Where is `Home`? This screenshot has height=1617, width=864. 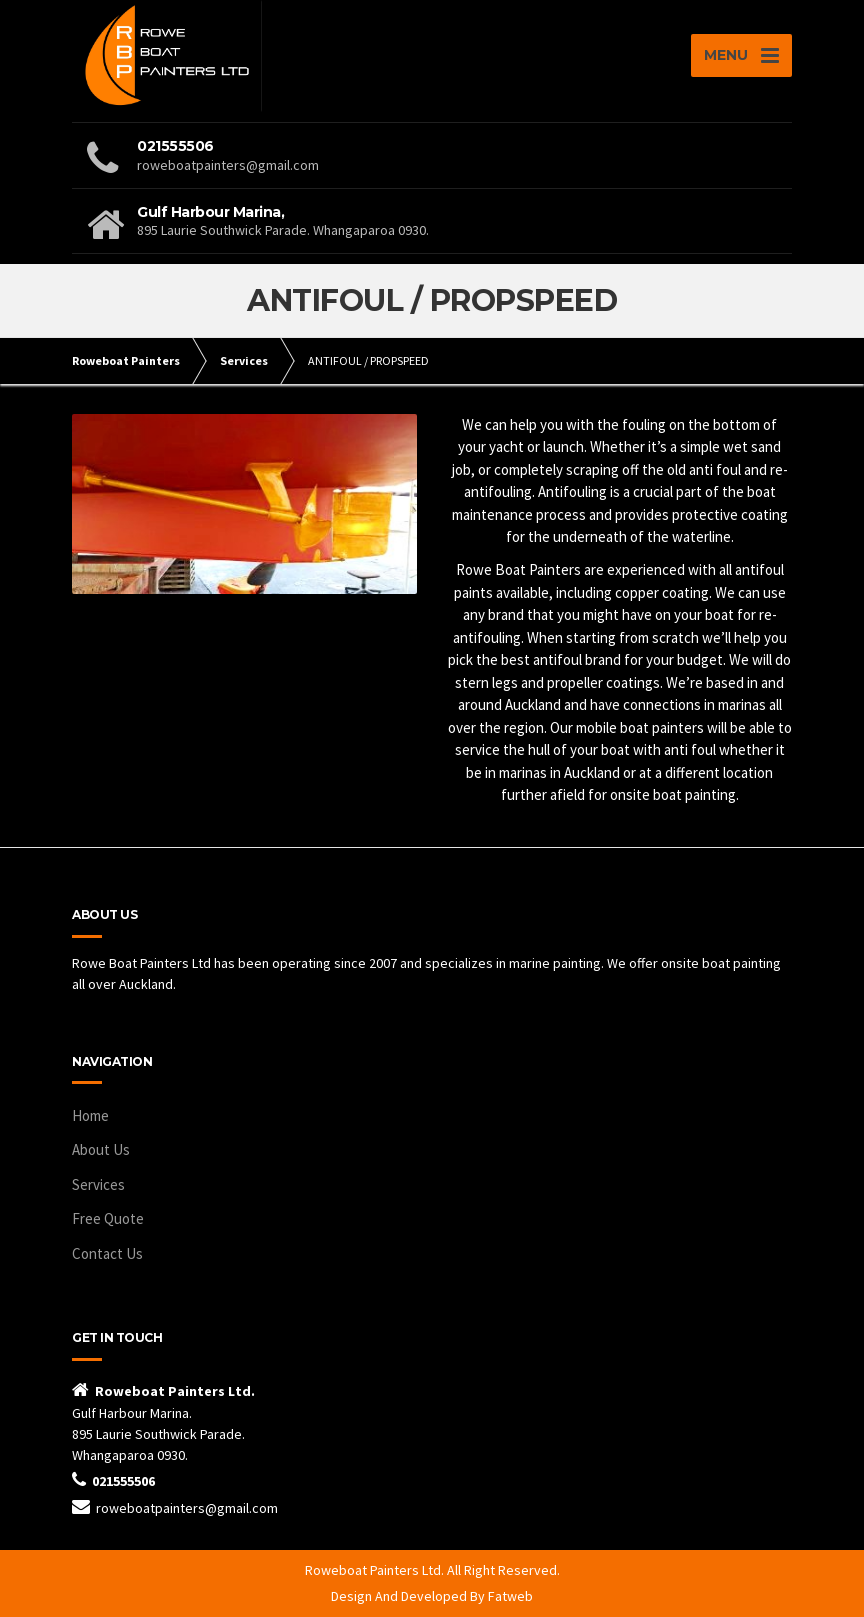
Home is located at coordinates (90, 1115).